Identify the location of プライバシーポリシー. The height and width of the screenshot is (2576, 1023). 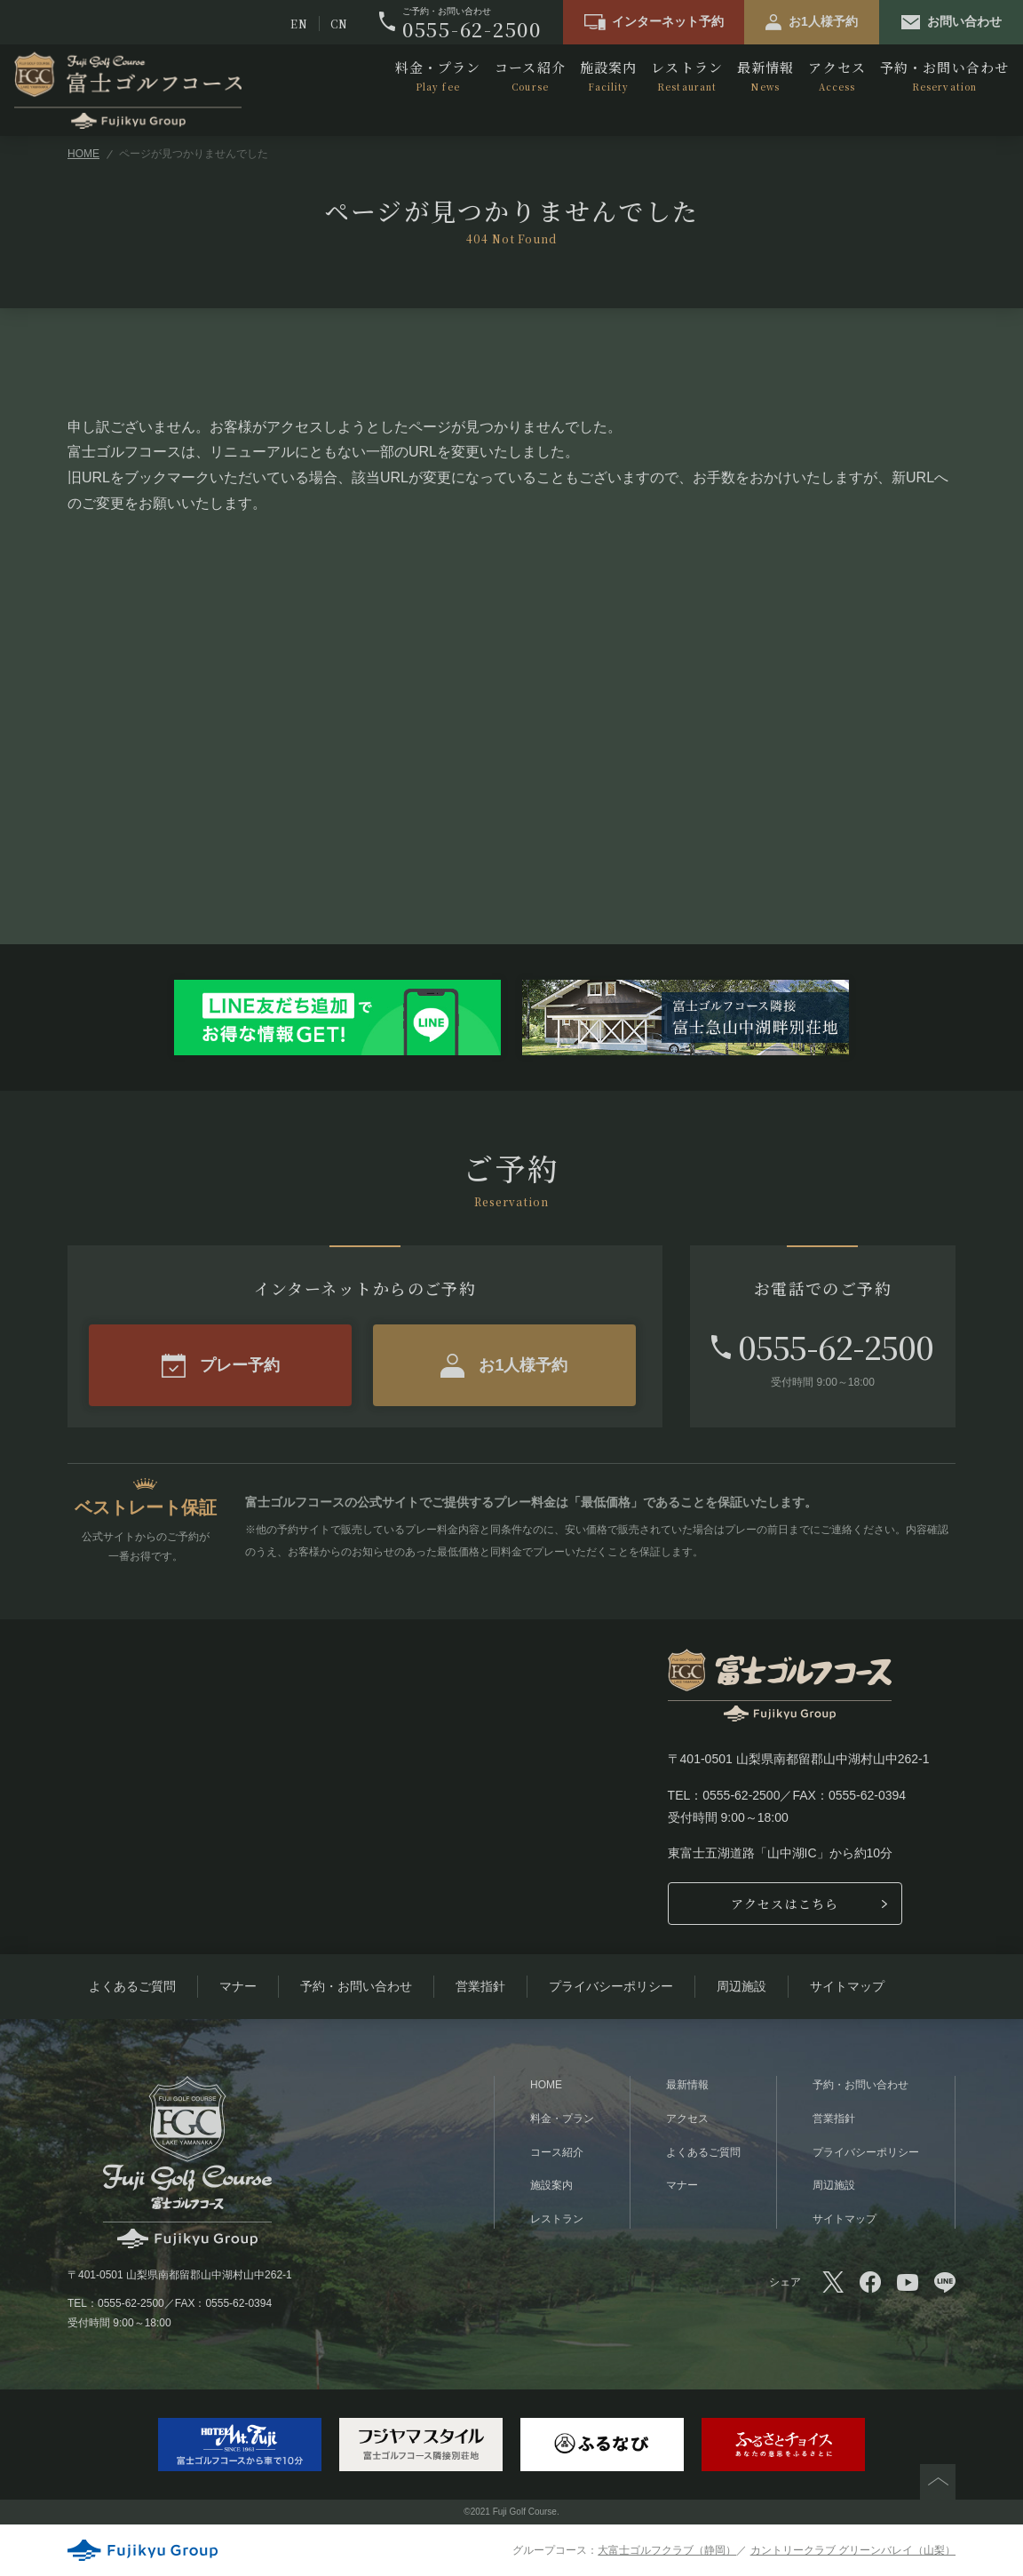
(611, 1986).